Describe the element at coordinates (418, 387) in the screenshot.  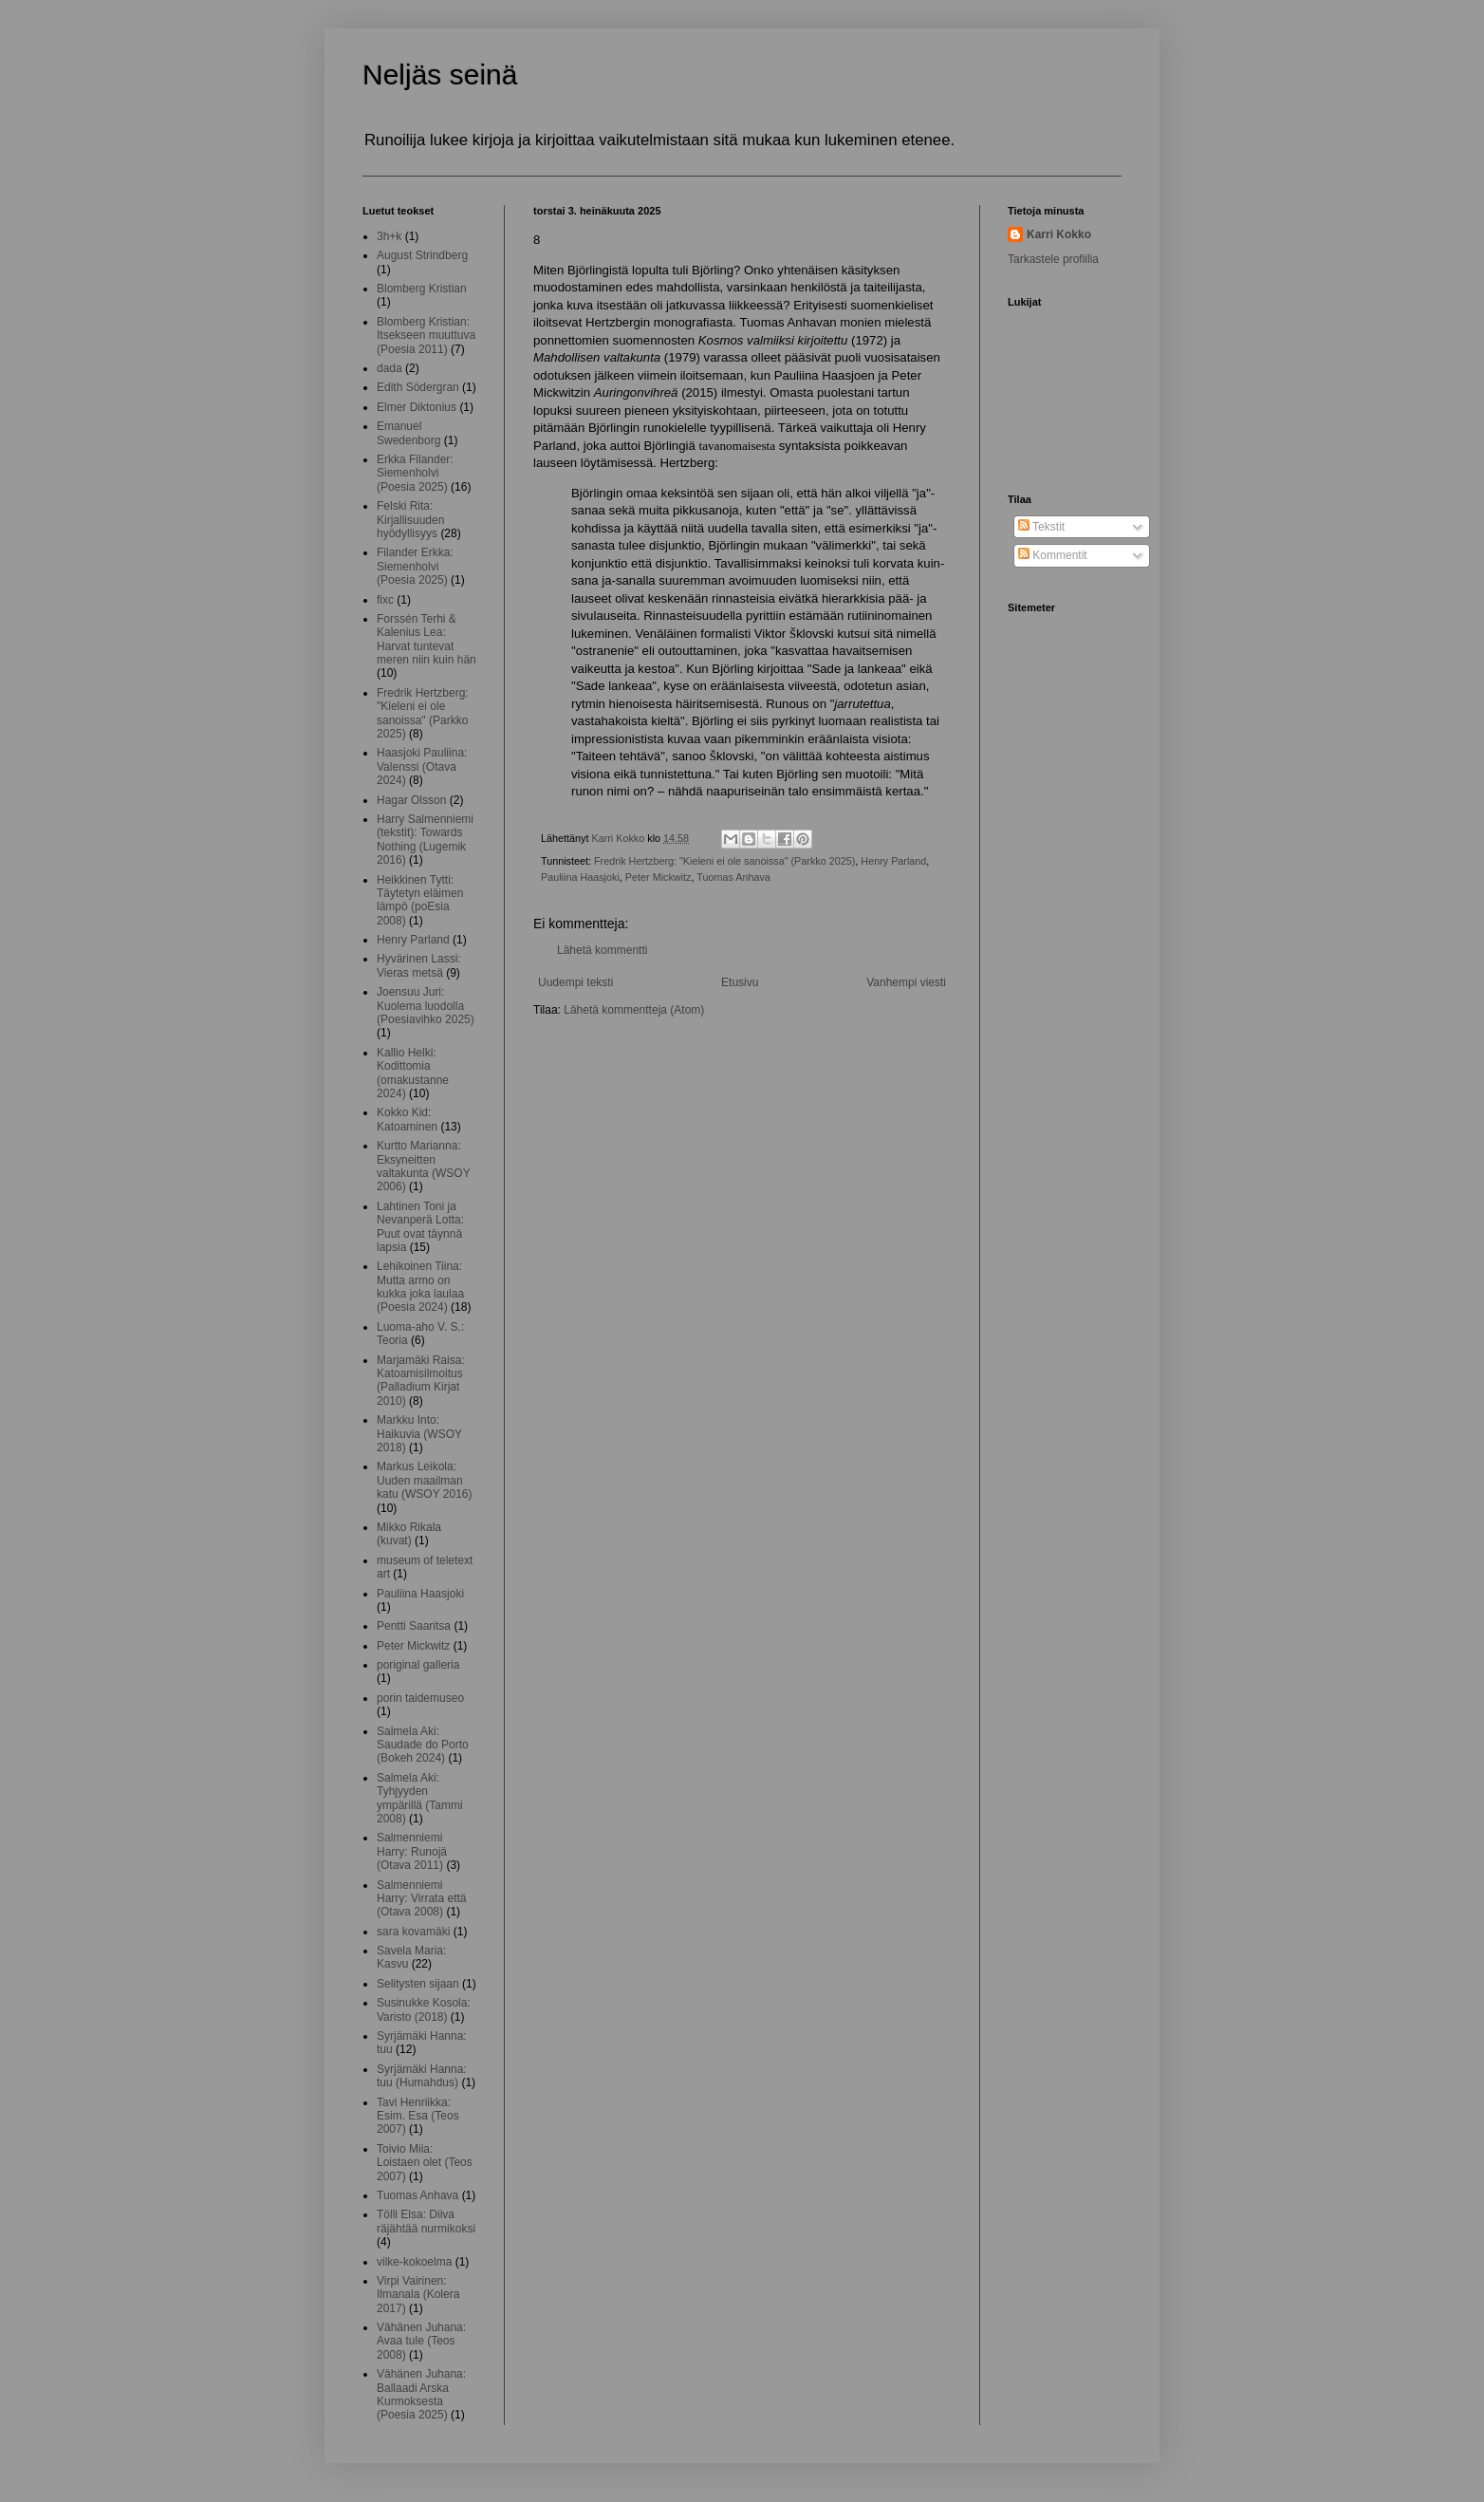
I see `Edith Södergran` at that location.